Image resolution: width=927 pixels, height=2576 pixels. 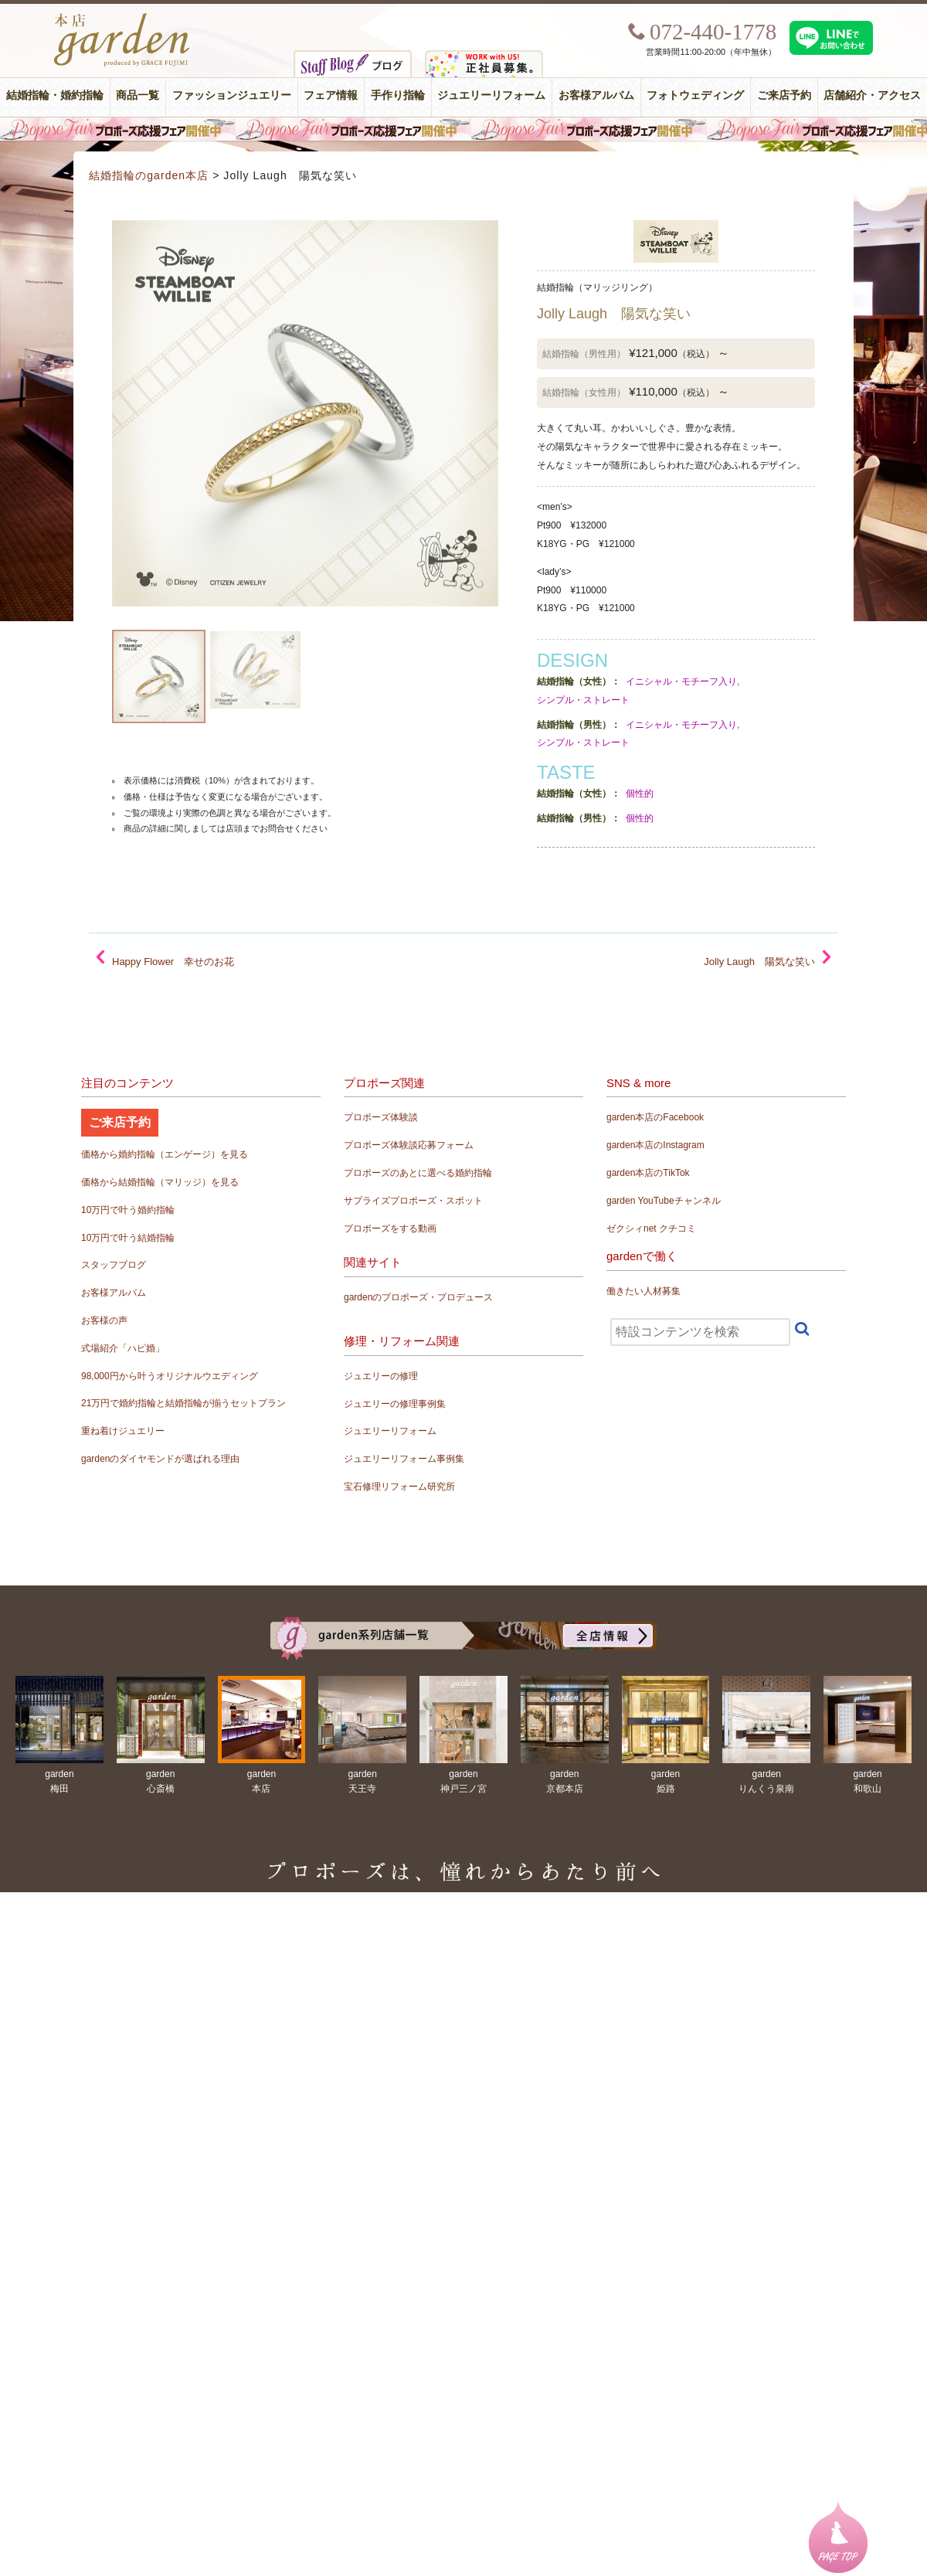 What do you see at coordinates (404, 1458) in the screenshot?
I see `ジュエリーリフォーム事例集` at bounding box center [404, 1458].